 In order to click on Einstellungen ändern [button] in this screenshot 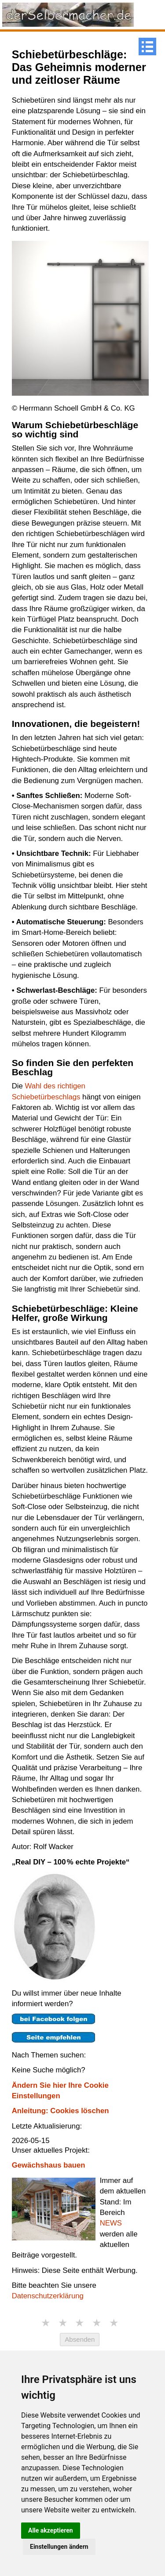, I will do `click(59, 2546)`.